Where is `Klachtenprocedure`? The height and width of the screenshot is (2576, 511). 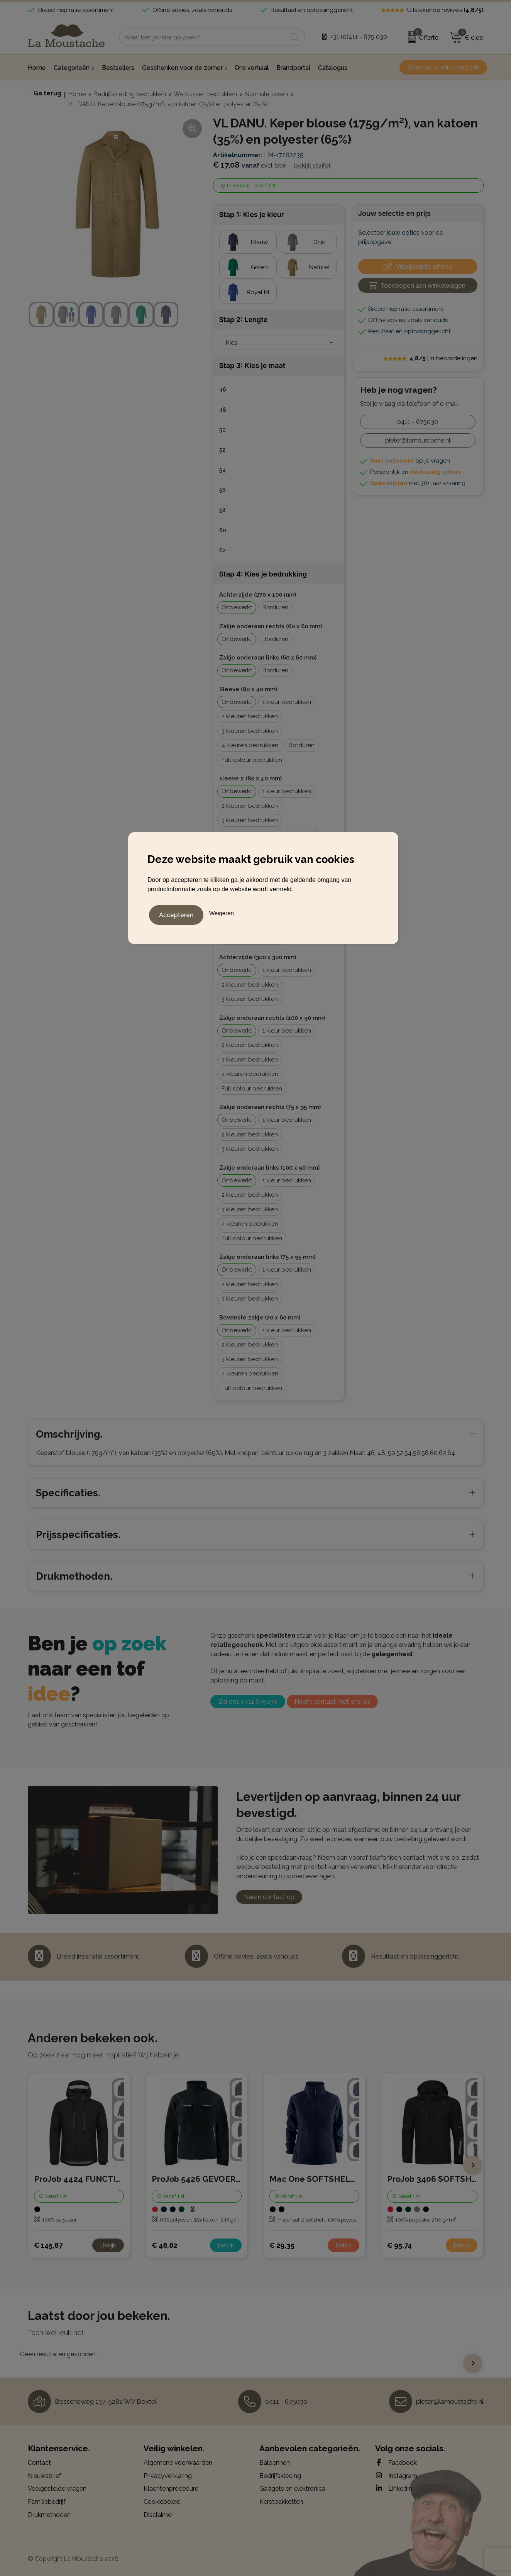
Klachtenprocedure is located at coordinates (171, 2488).